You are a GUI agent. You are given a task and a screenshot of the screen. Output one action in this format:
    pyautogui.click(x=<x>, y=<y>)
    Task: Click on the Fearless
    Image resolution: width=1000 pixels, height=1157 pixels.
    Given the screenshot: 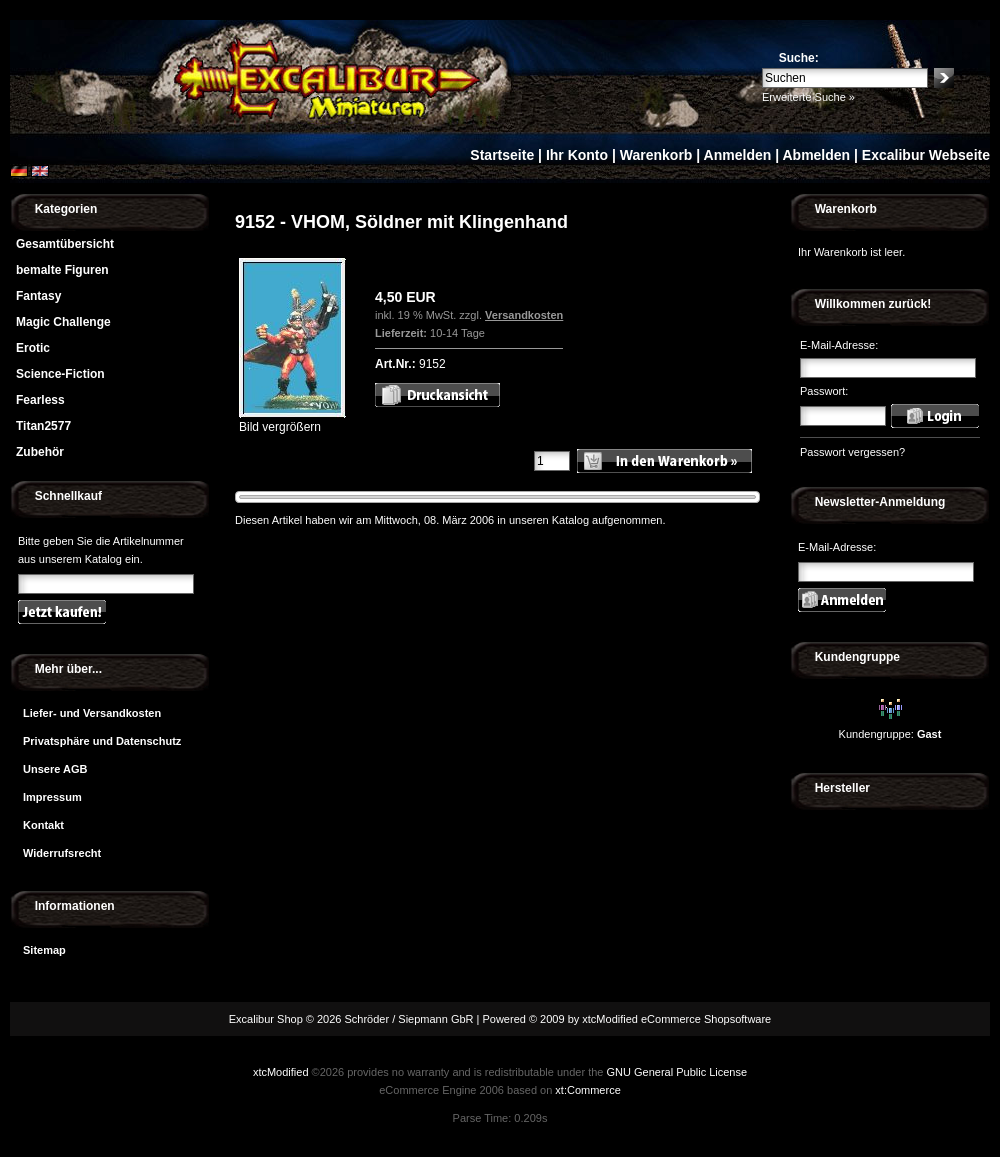 What is the action you would take?
    pyautogui.click(x=40, y=400)
    